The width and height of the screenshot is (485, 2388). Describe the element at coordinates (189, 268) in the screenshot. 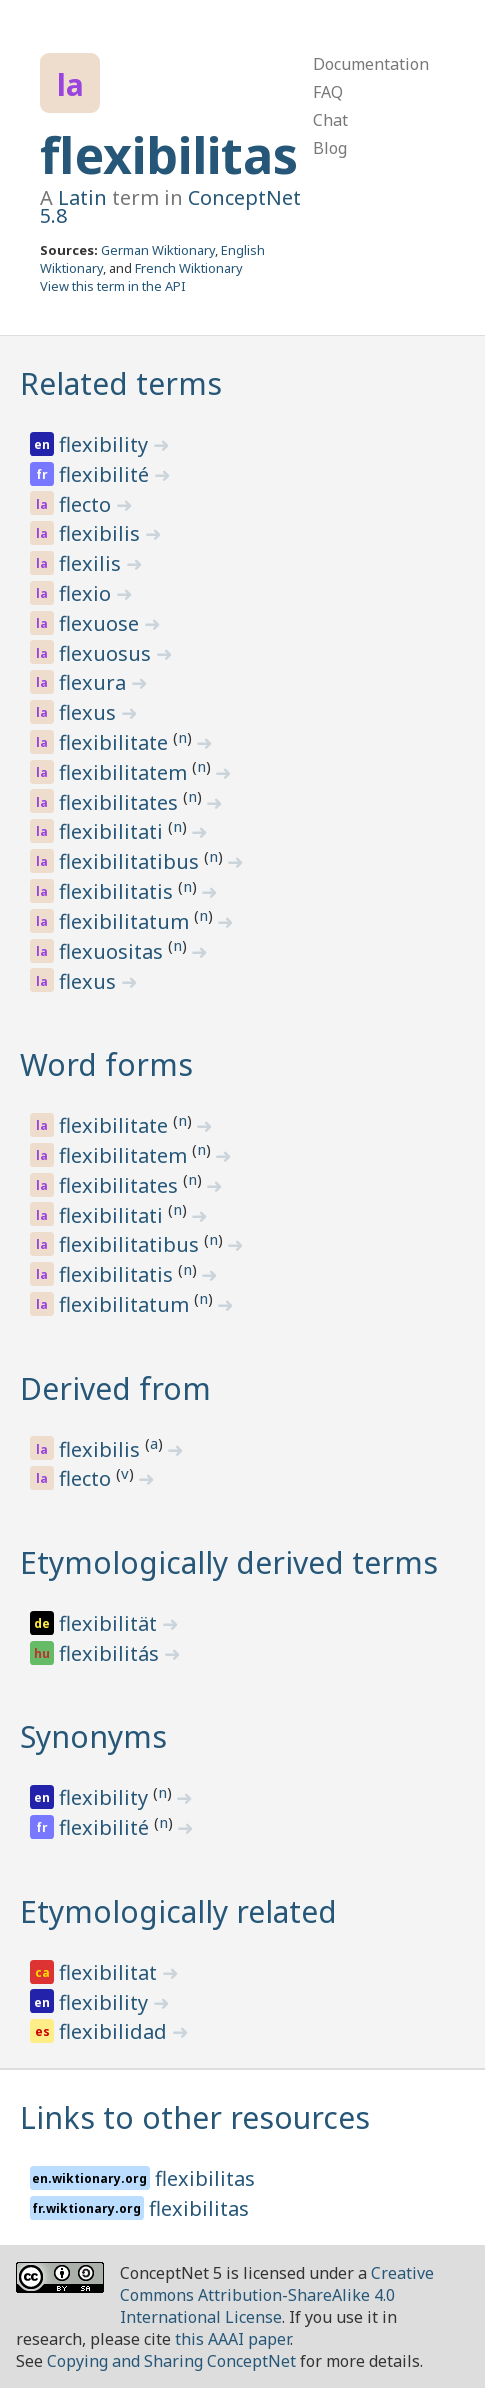

I see `French Wiktionary` at that location.